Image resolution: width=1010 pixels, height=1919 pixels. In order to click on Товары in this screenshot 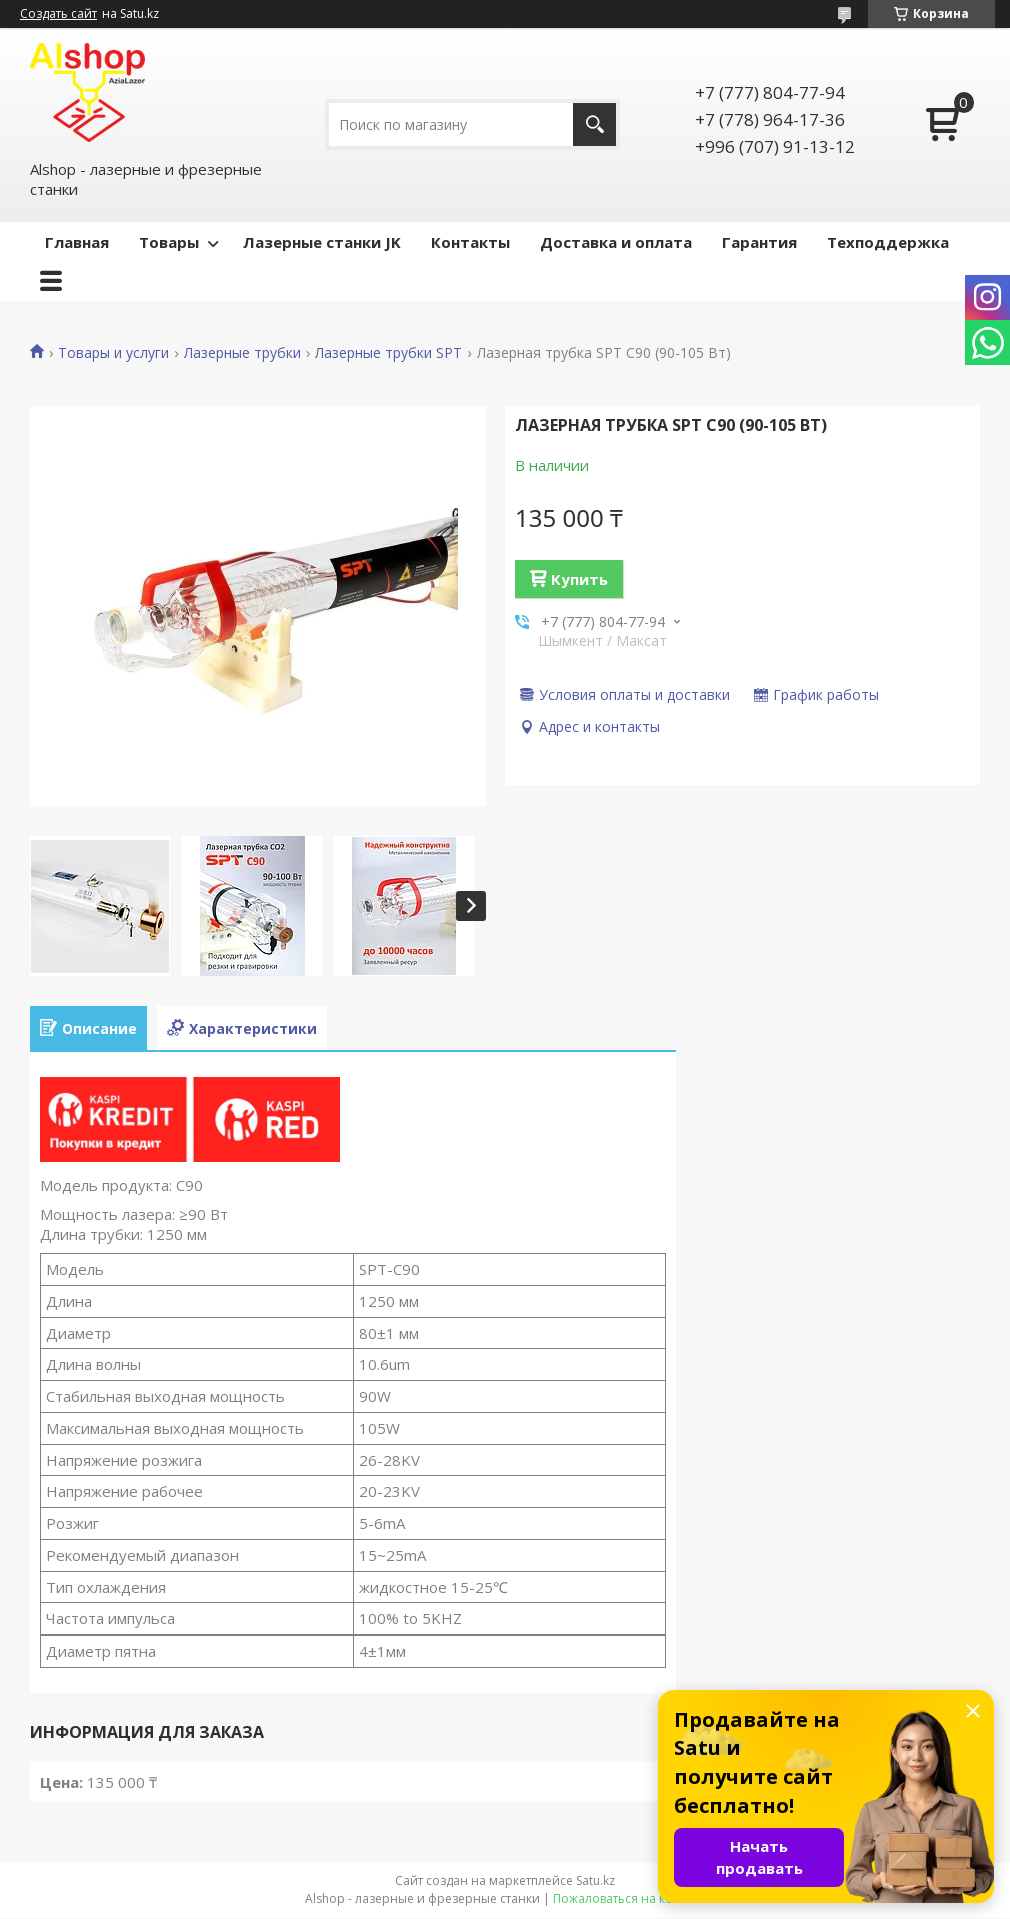, I will do `click(169, 242)`.